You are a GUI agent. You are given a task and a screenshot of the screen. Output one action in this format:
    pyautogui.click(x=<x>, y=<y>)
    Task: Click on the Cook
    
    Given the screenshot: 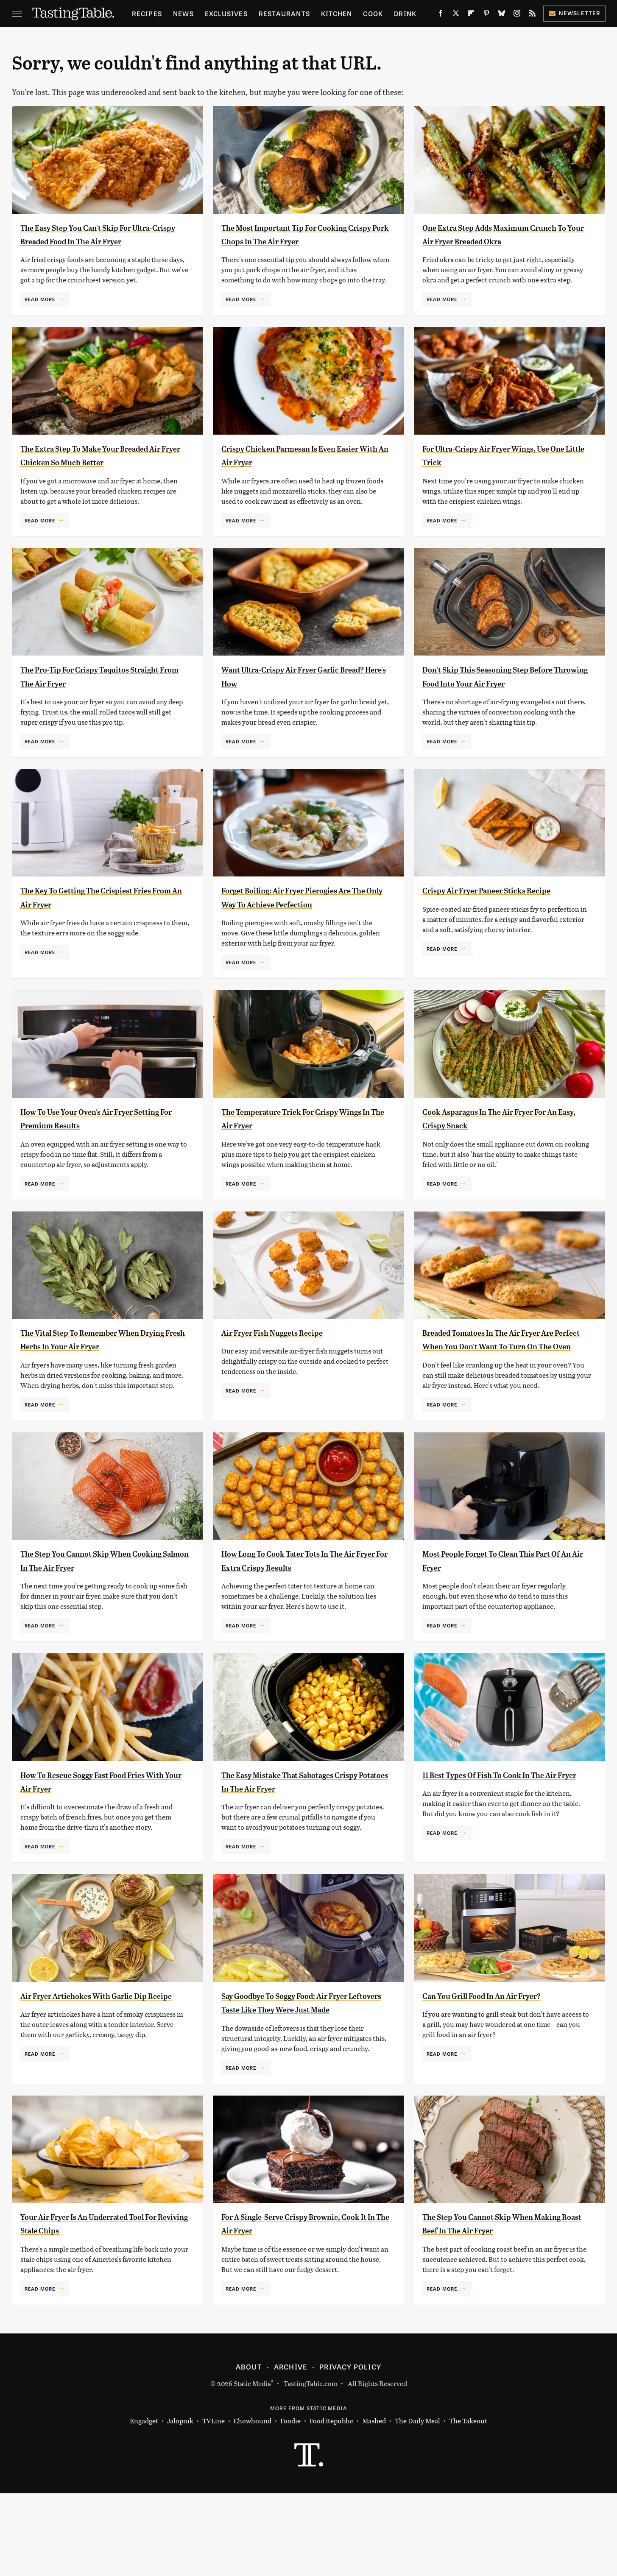 What is the action you would take?
    pyautogui.click(x=373, y=13)
    